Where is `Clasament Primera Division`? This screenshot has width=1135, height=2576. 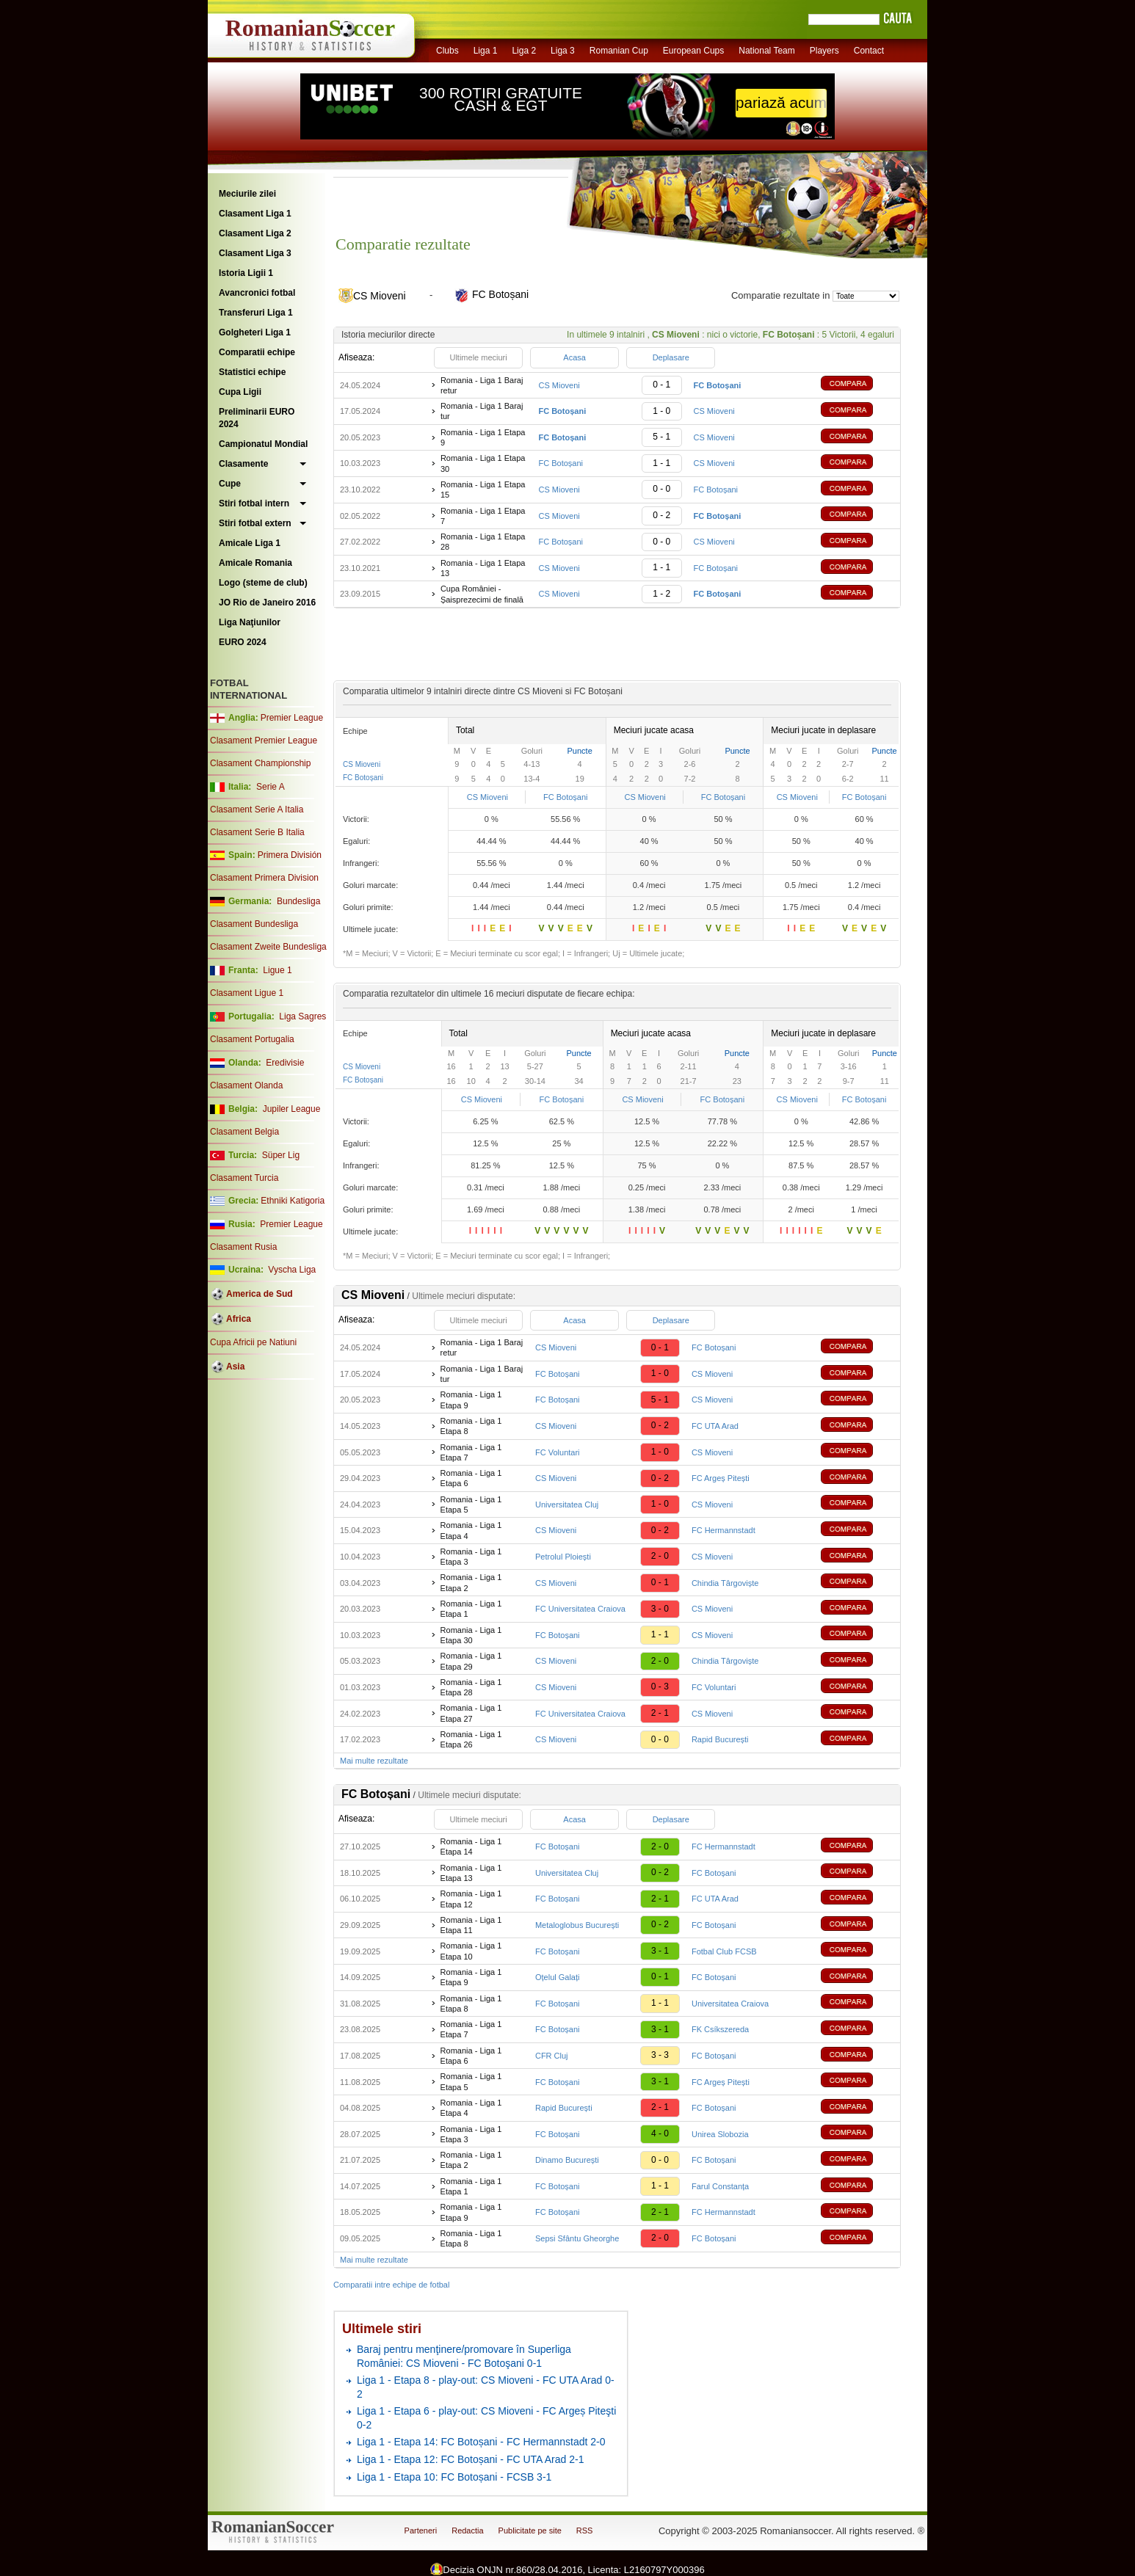
Clasament Primera Division is located at coordinates (264, 878).